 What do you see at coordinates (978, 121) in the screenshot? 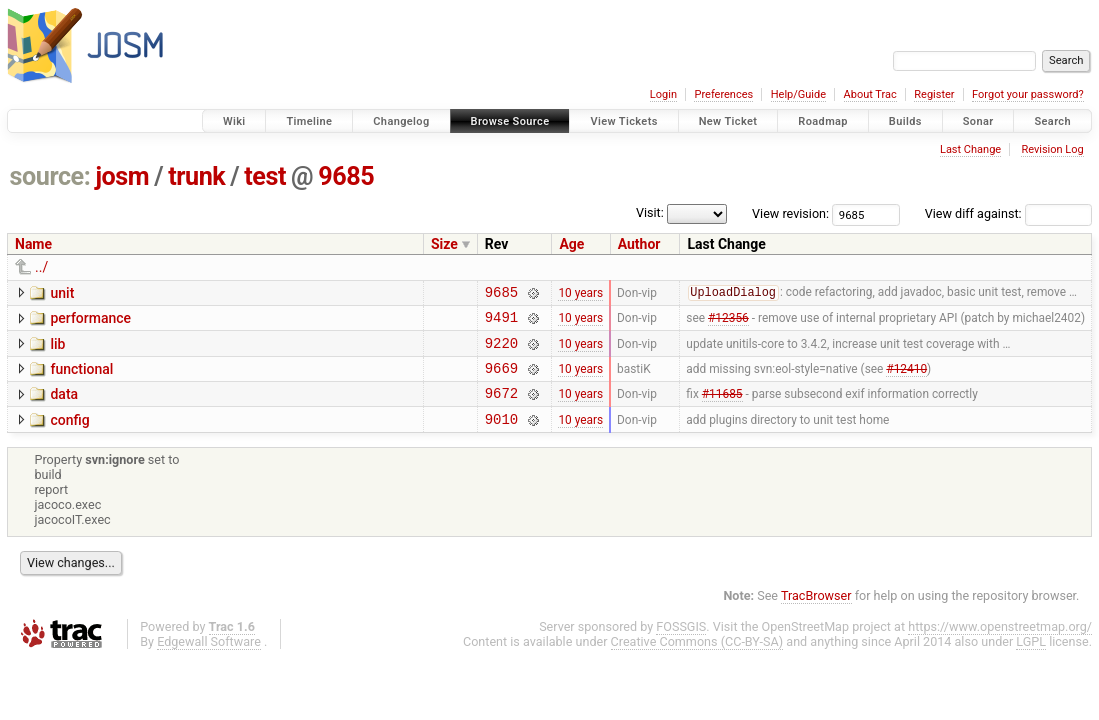
I see `Sonar` at bounding box center [978, 121].